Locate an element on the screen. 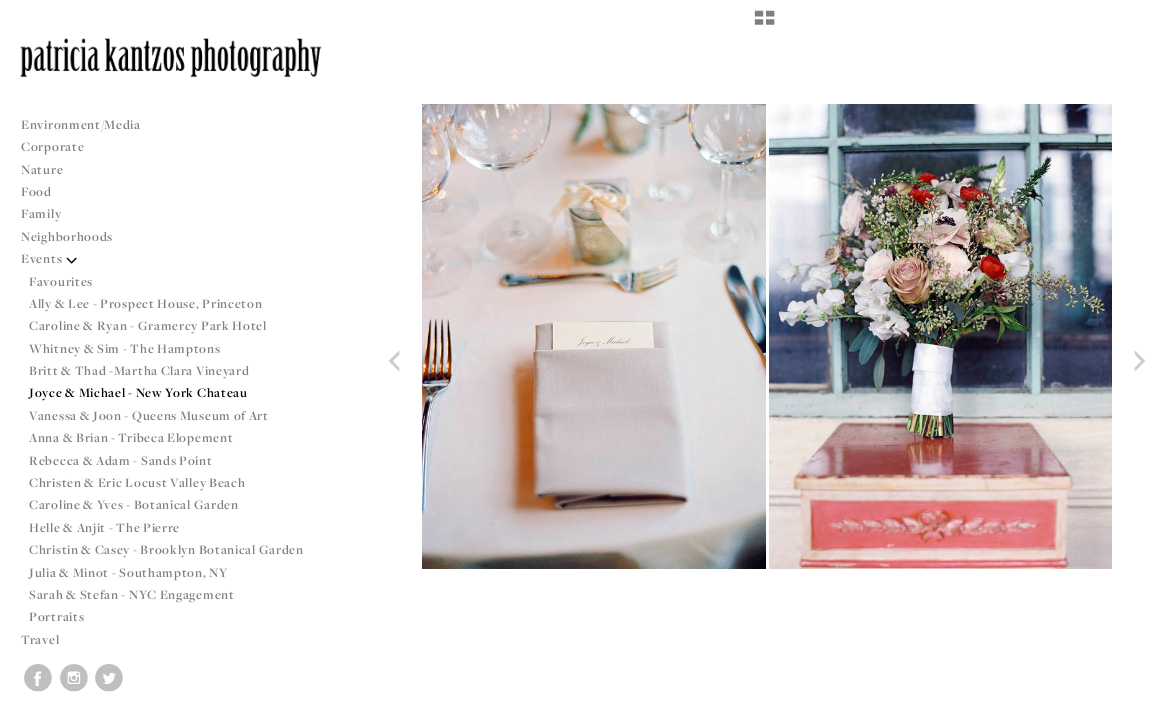  Portraits is located at coordinates (56, 616).